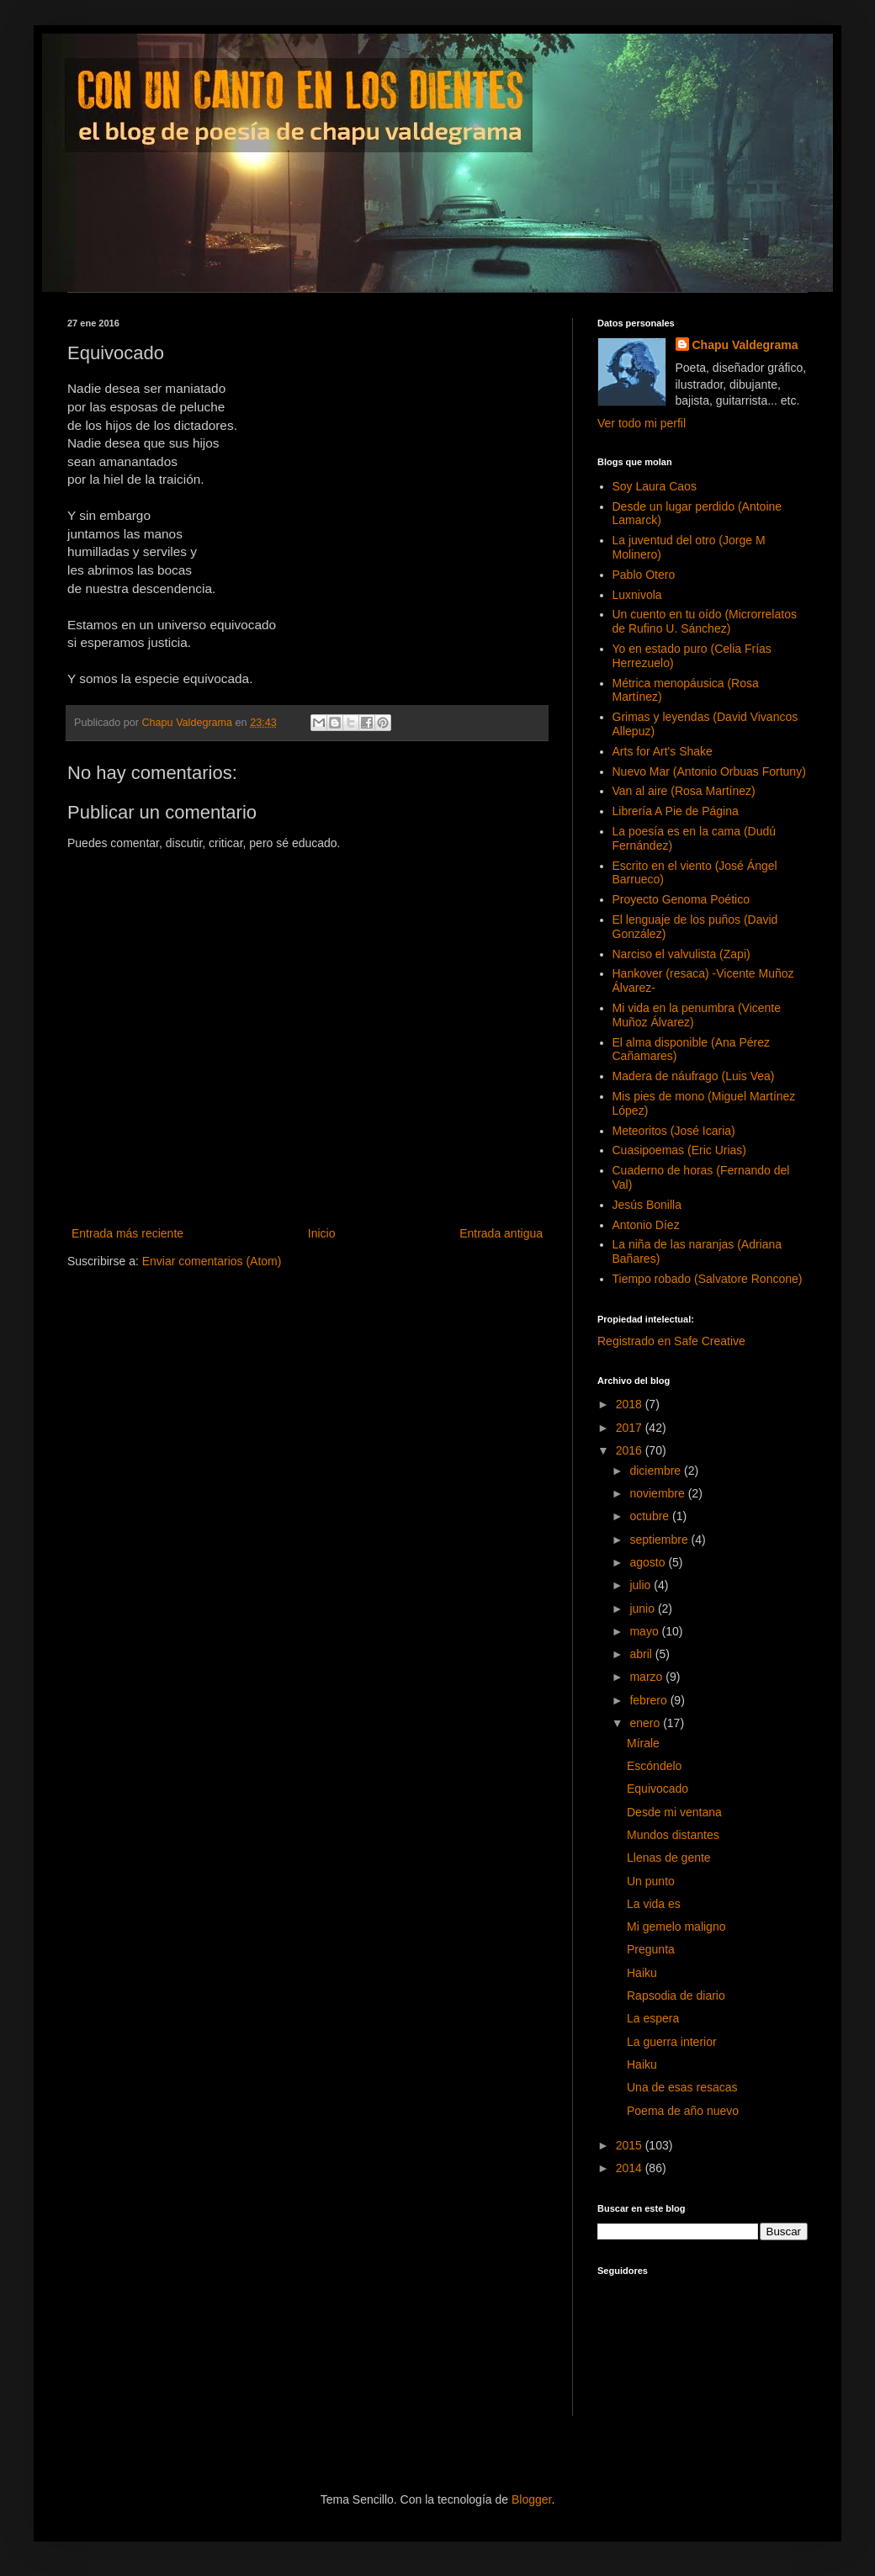 The height and width of the screenshot is (2576, 875). Describe the element at coordinates (646, 1723) in the screenshot. I see `enero` at that location.